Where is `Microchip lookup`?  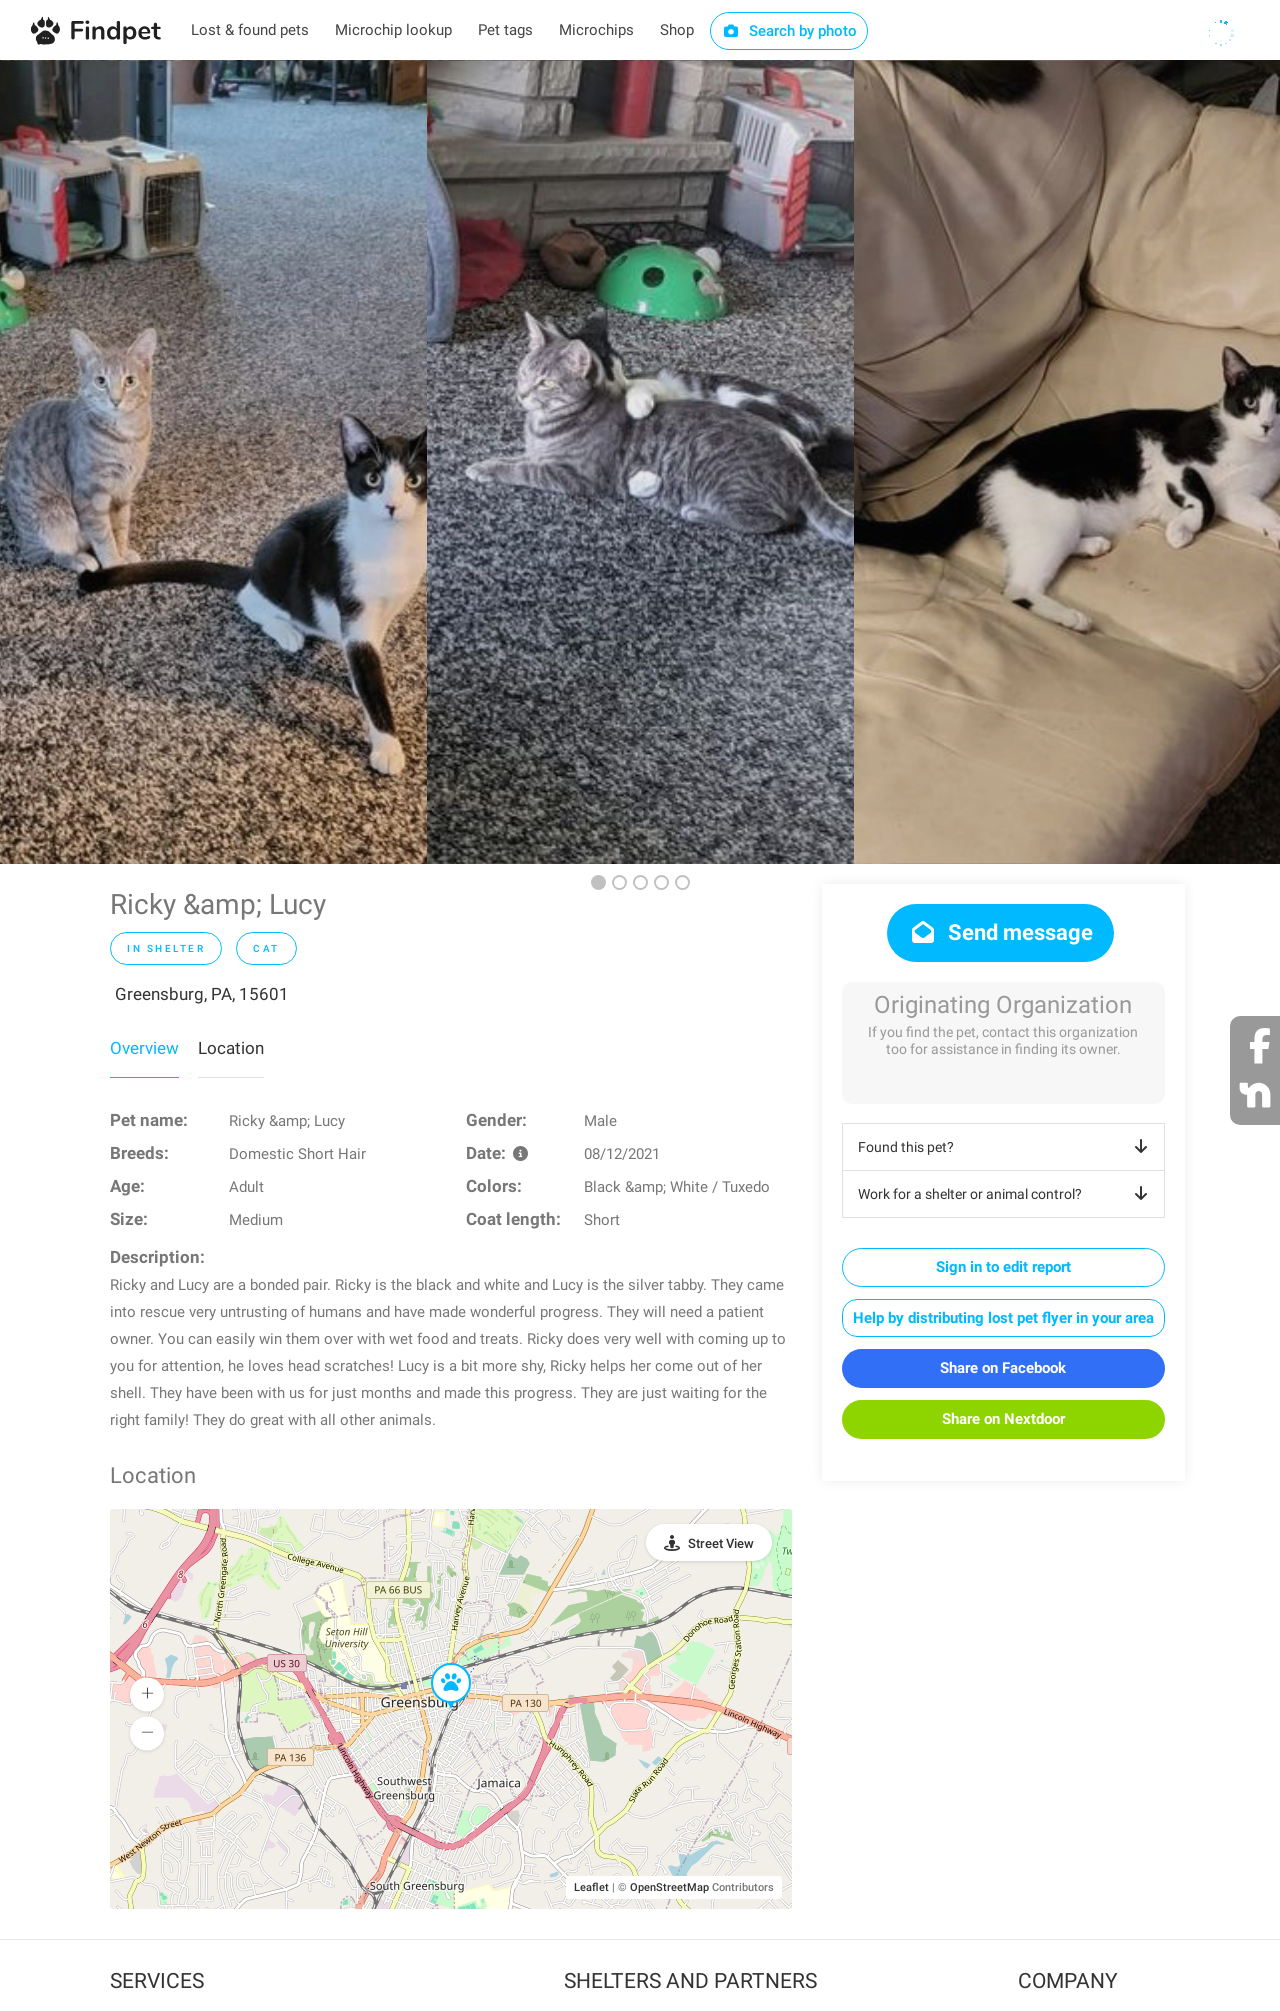 Microchip lookup is located at coordinates (393, 30).